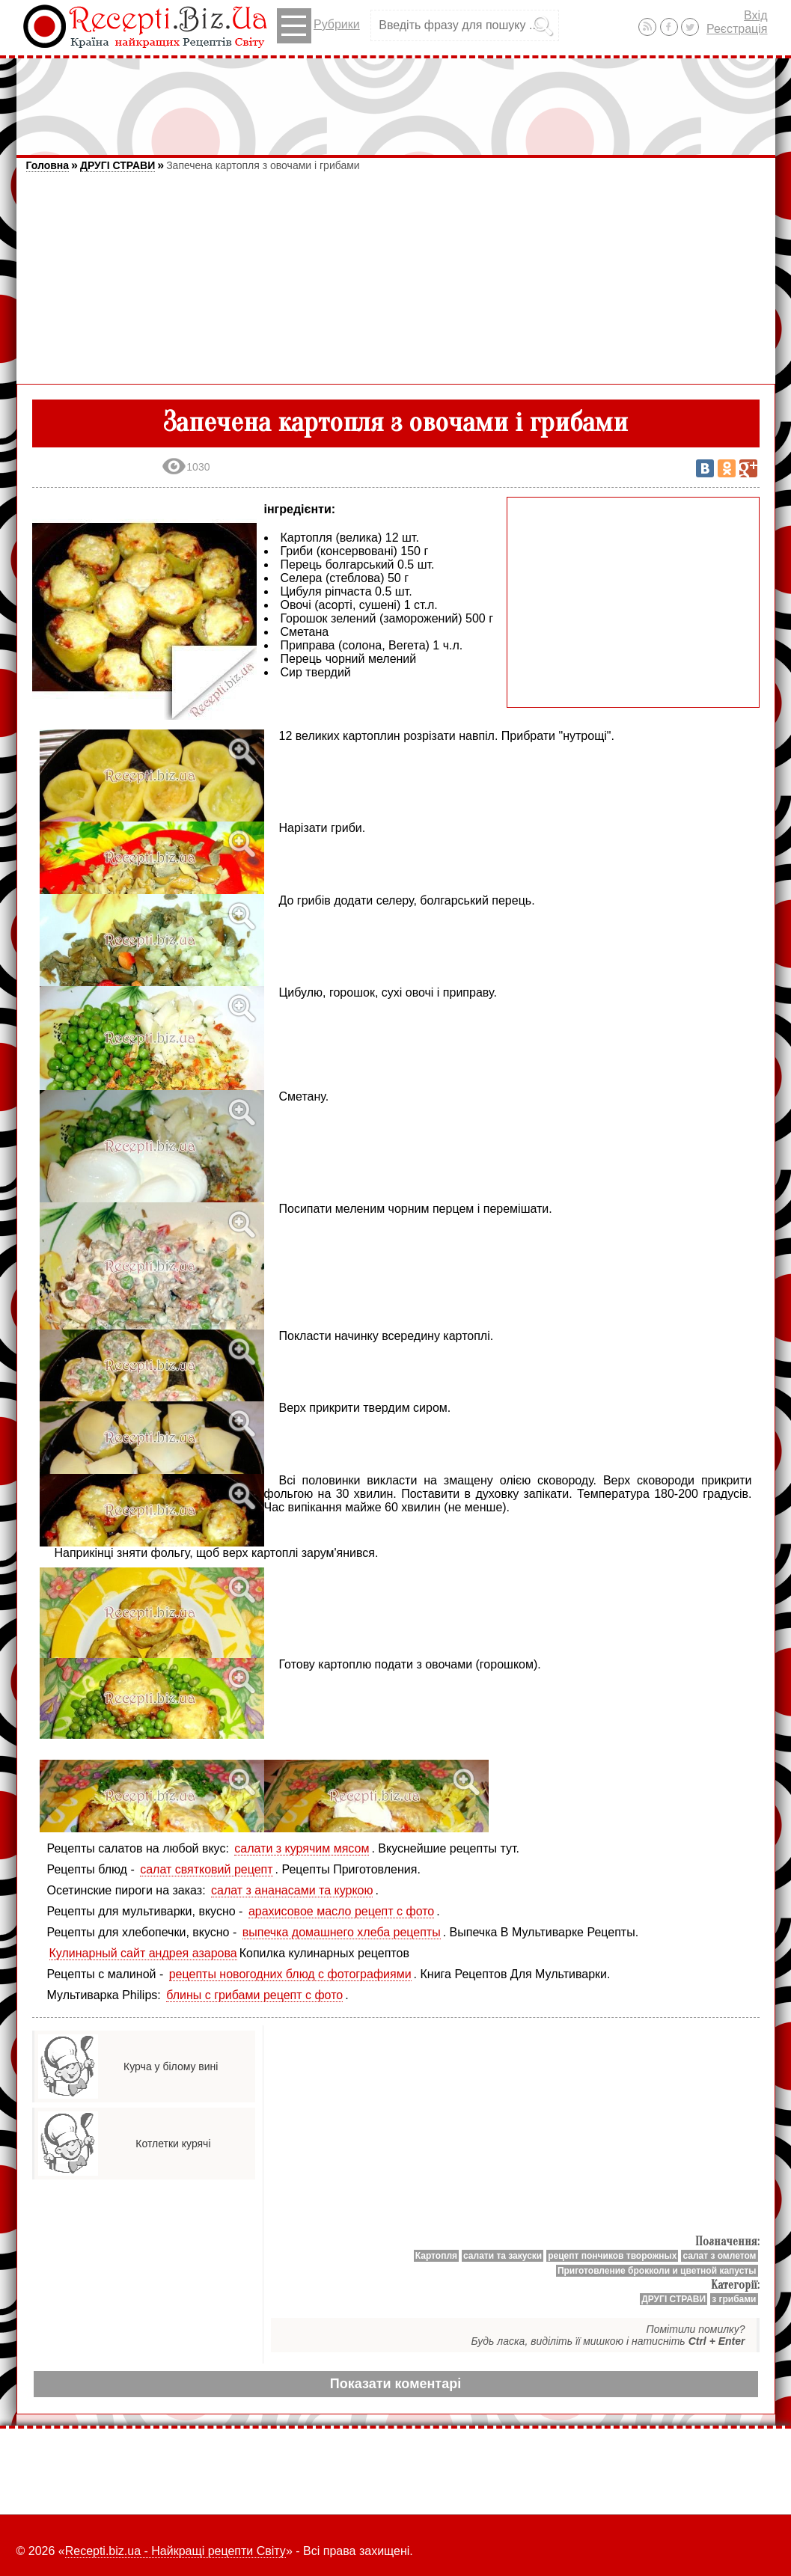  What do you see at coordinates (143, 1953) in the screenshot?
I see `Кулинарный сайт андрея азарова` at bounding box center [143, 1953].